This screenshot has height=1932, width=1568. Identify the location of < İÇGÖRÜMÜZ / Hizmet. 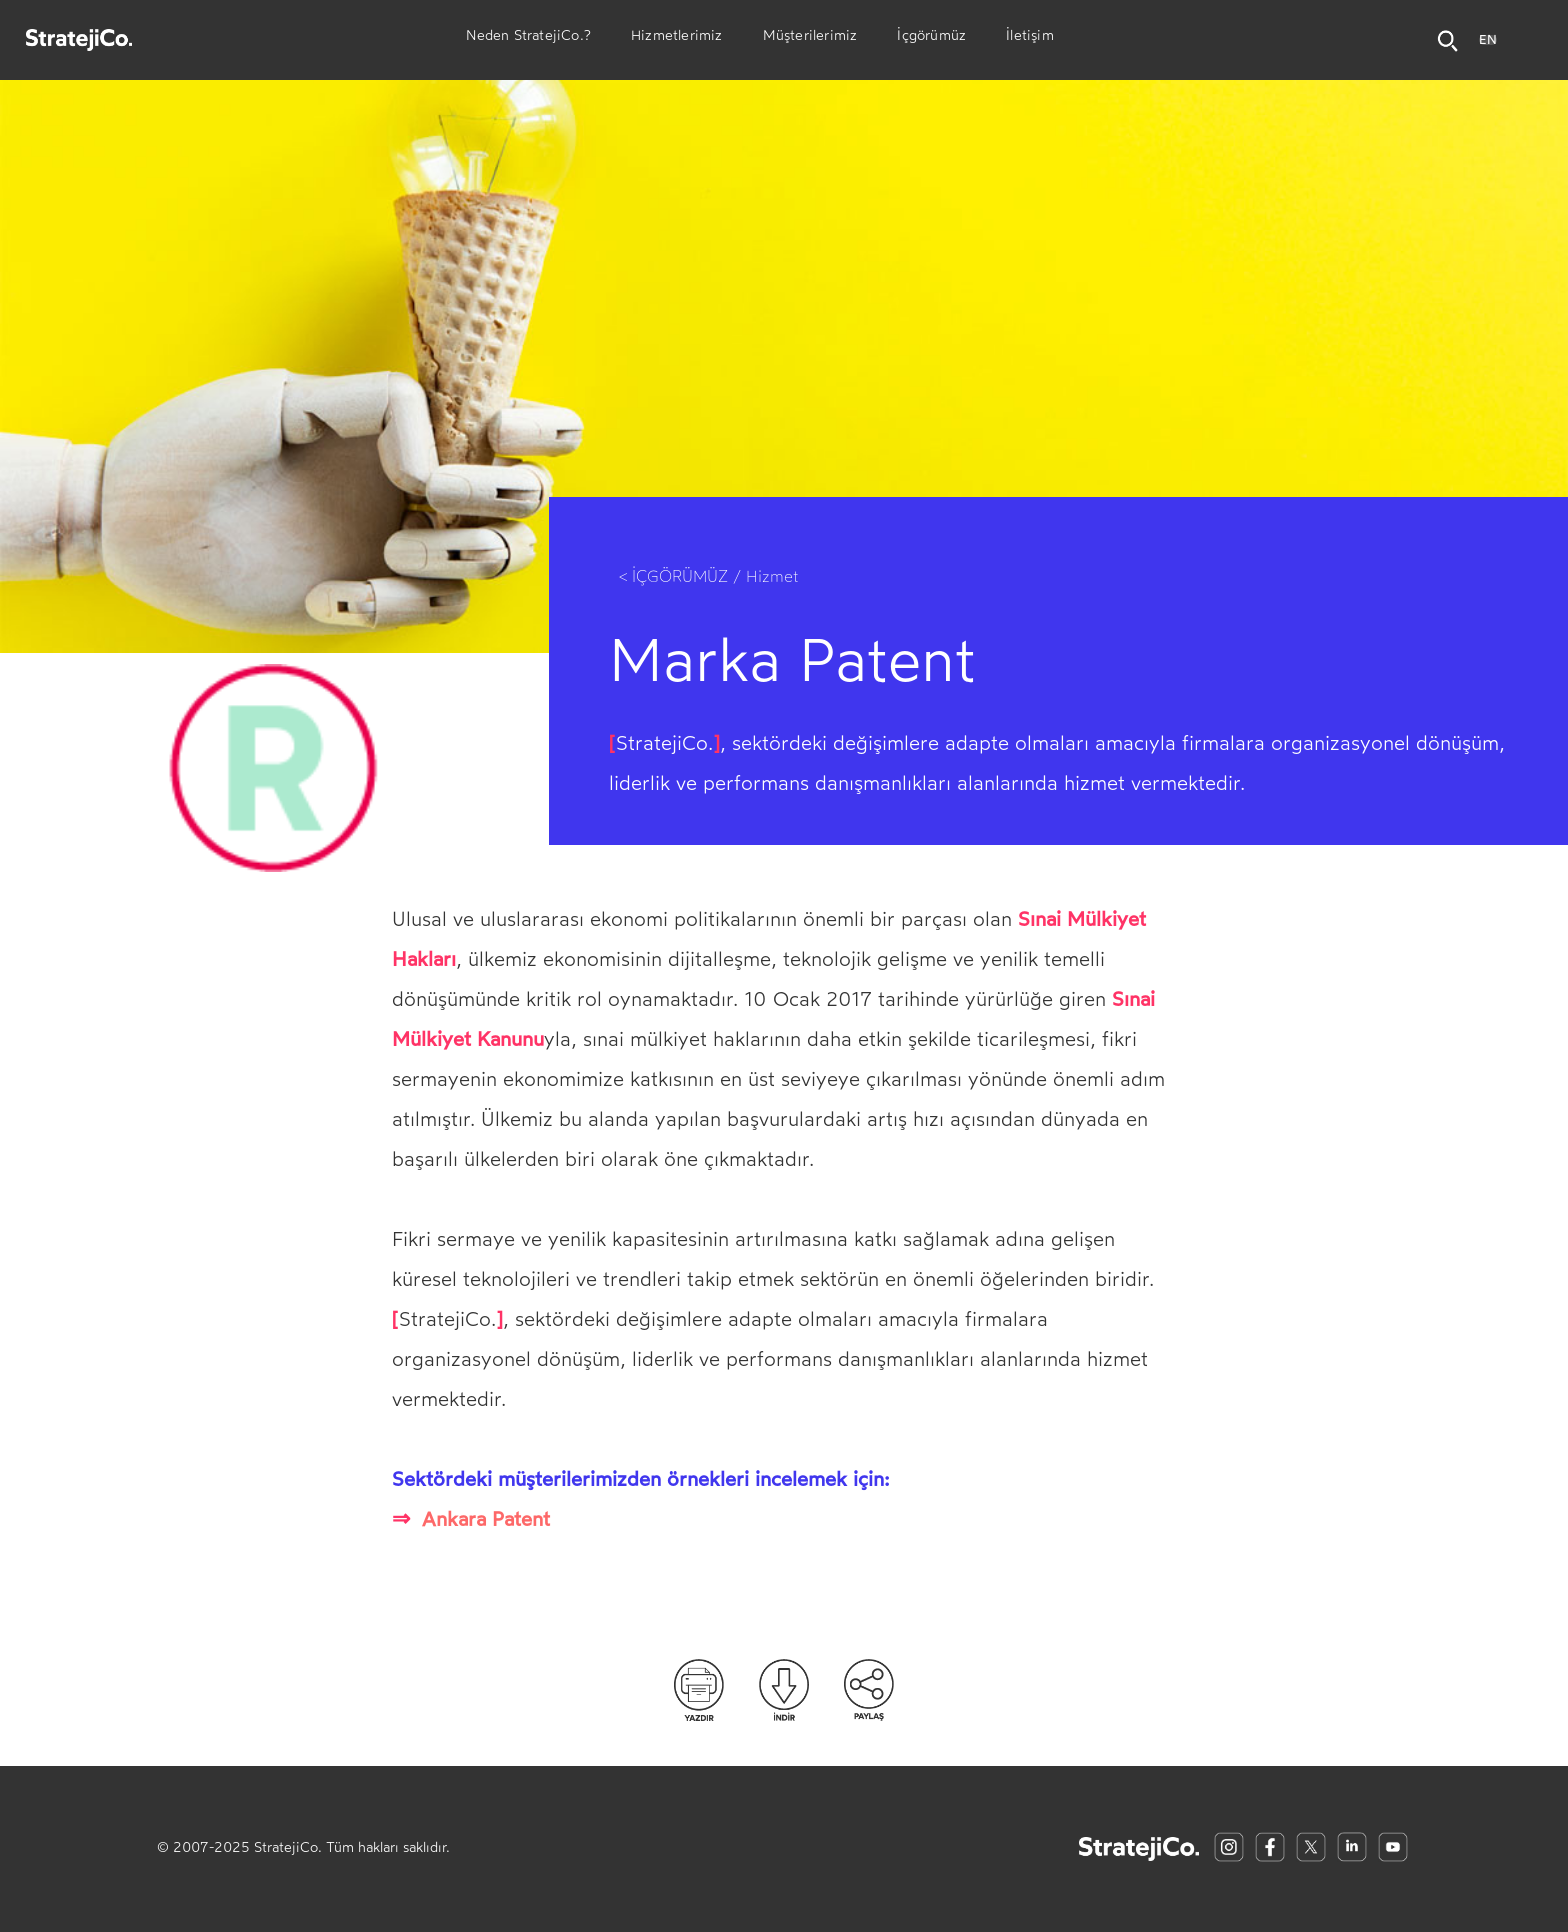
(709, 576).